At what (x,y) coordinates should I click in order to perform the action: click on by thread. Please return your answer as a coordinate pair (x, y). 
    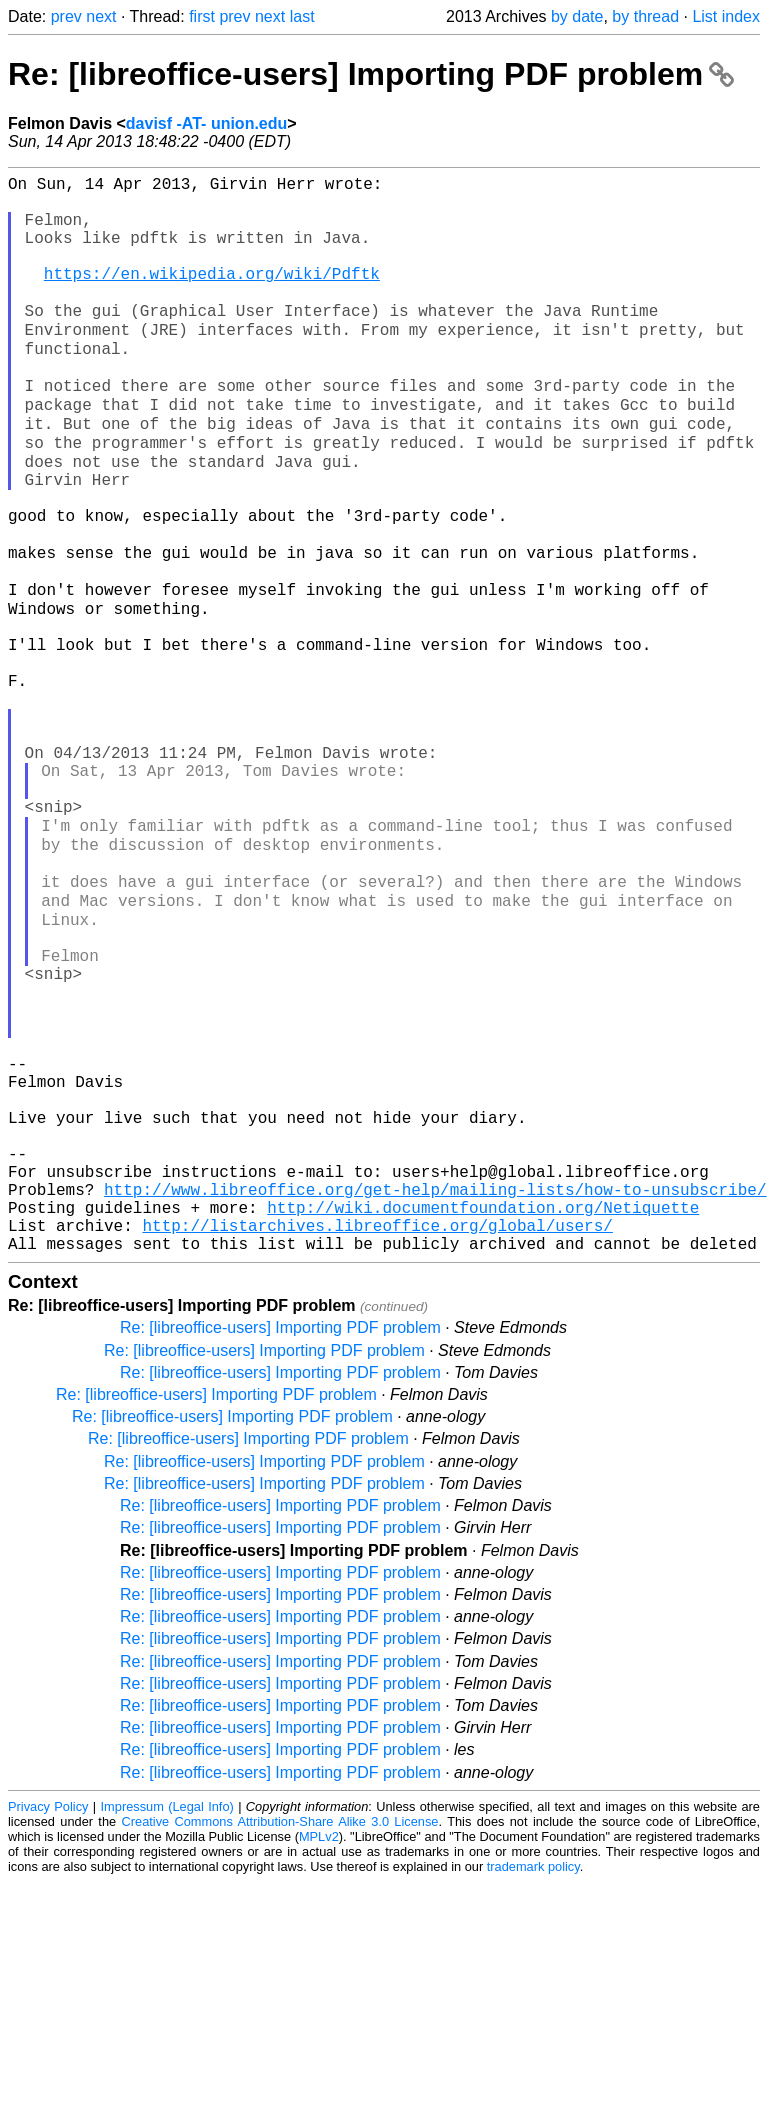
    Looking at the image, I should click on (645, 16).